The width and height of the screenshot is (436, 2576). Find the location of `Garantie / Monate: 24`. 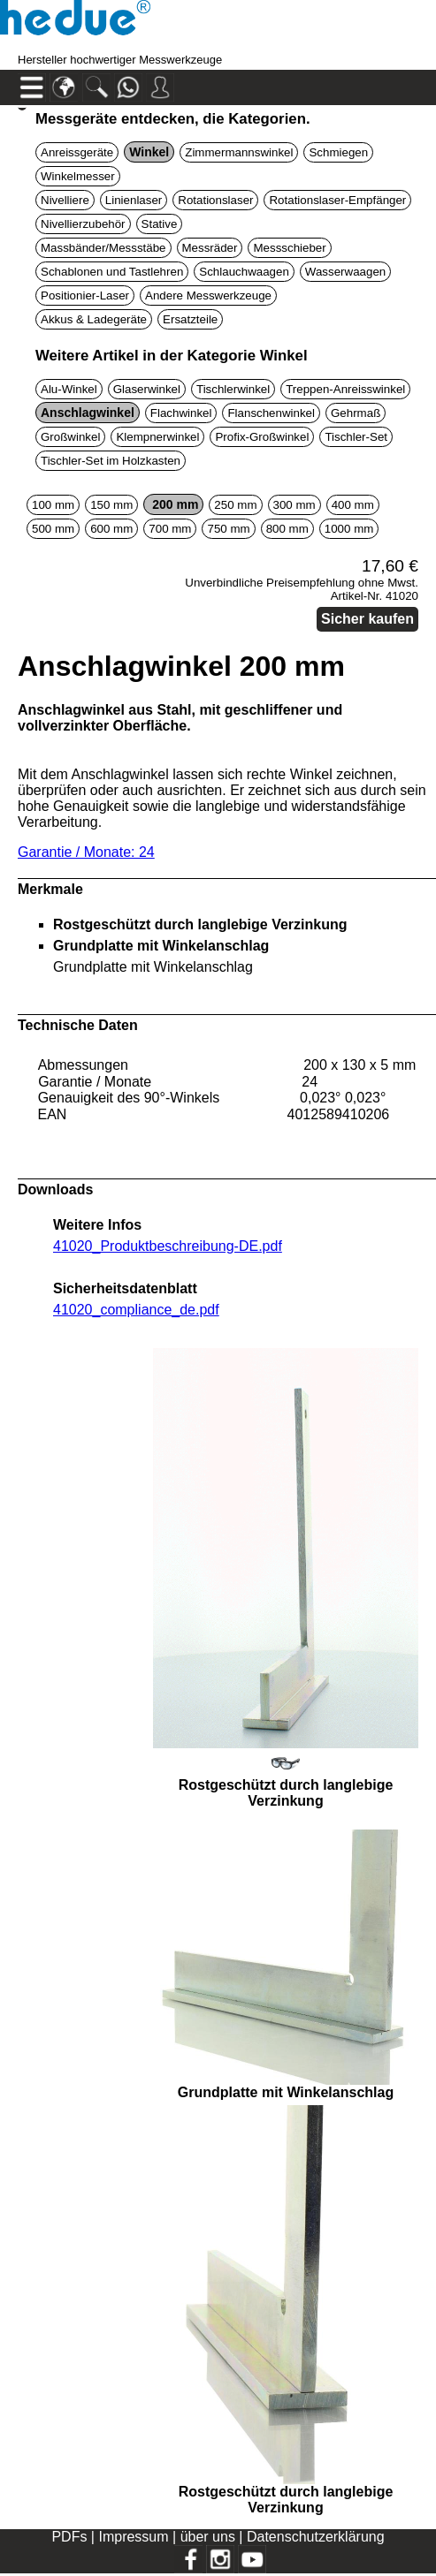

Garantie / Monate: 24 is located at coordinates (86, 852).